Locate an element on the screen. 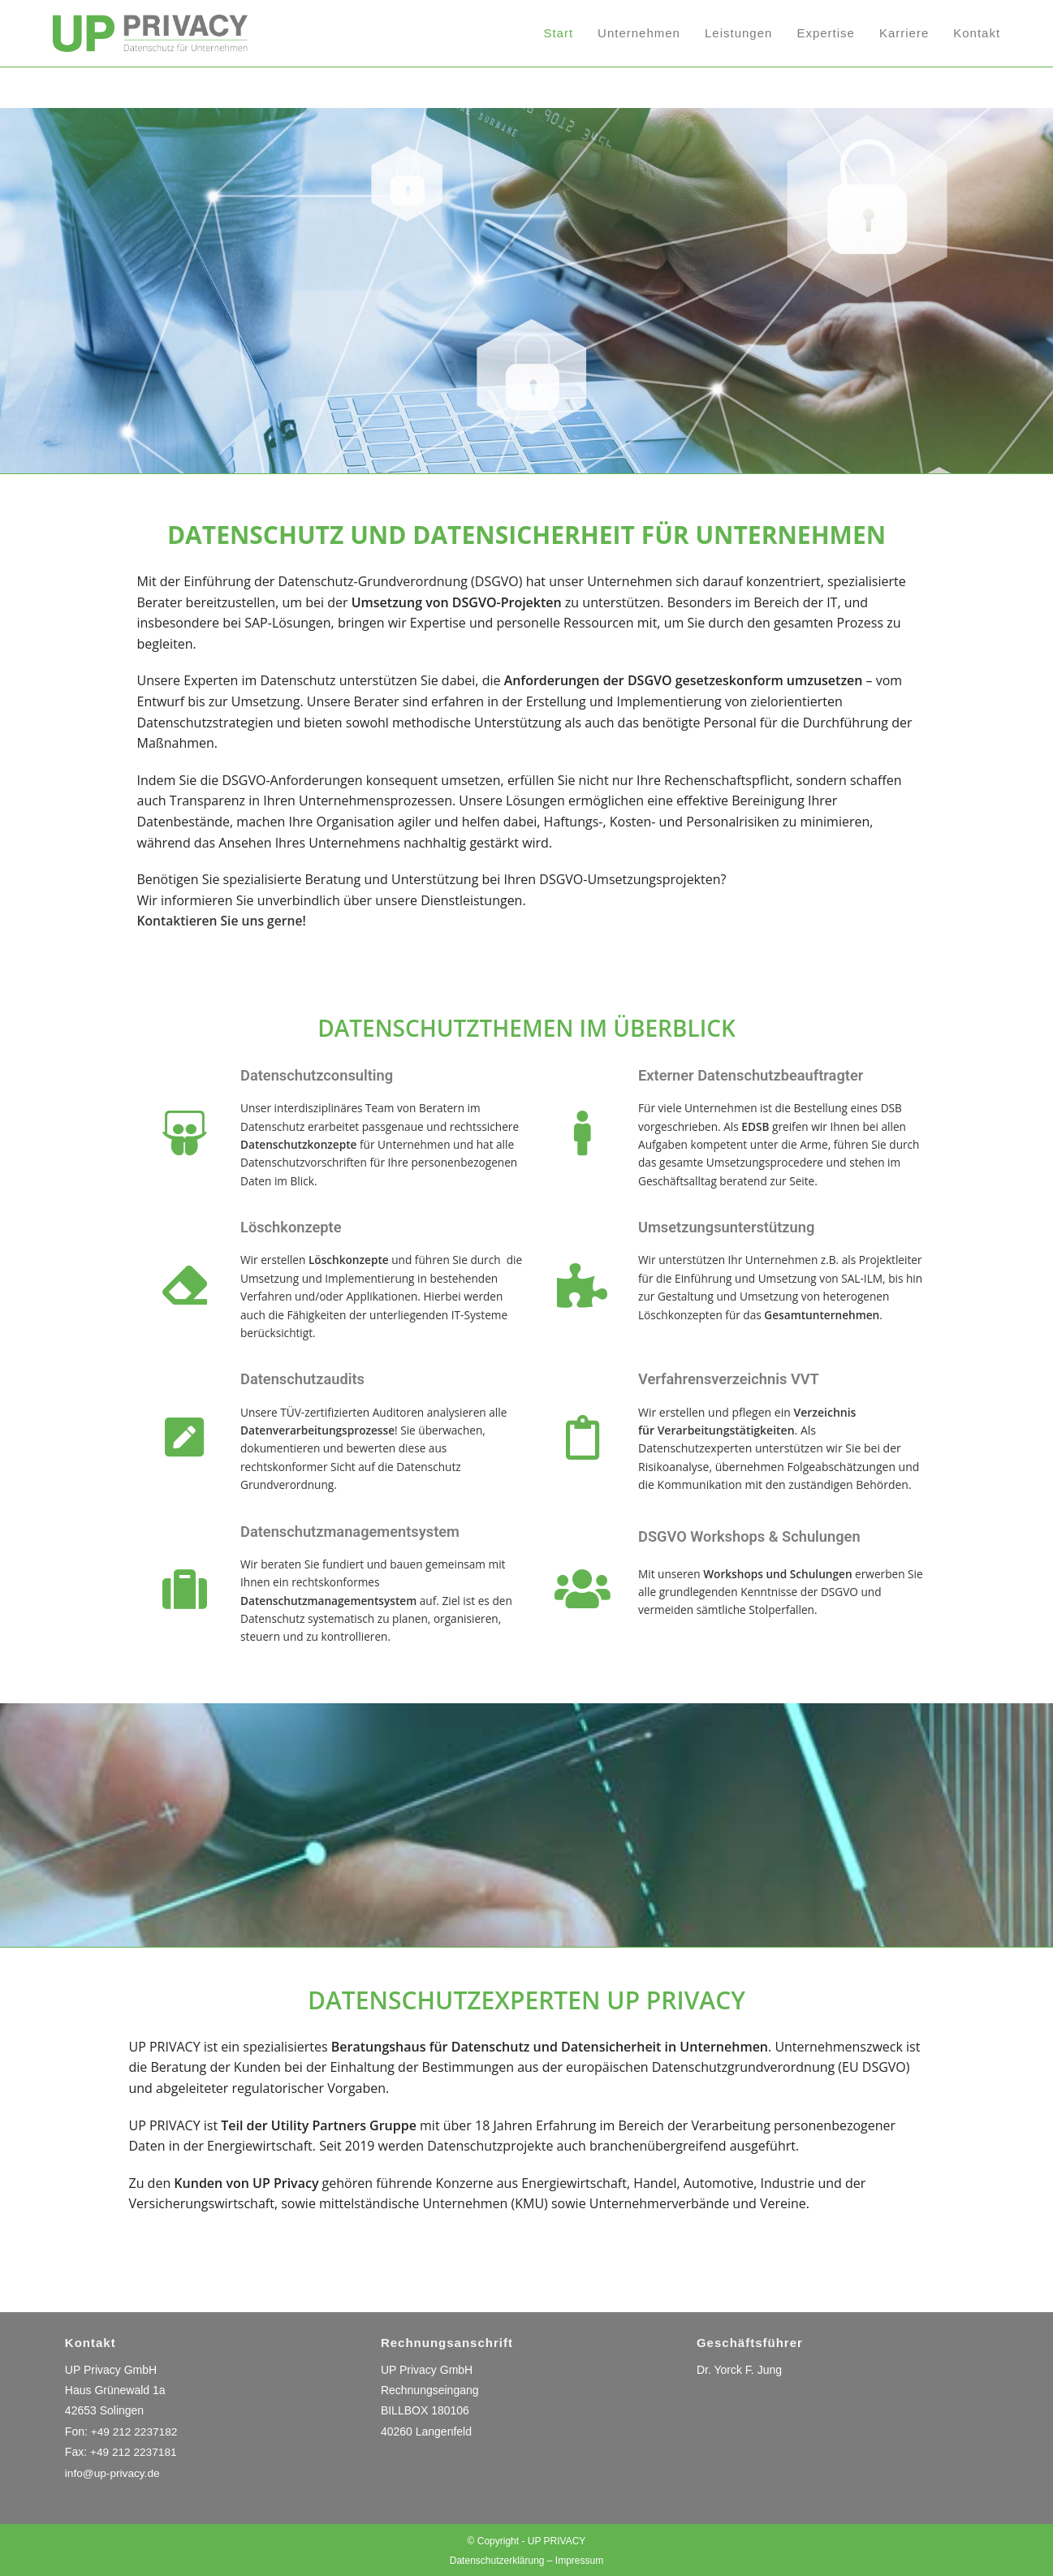 Image resolution: width=1053 pixels, height=2576 pixels. DSGVO Workshops & Schulungen is located at coordinates (760, 1535).